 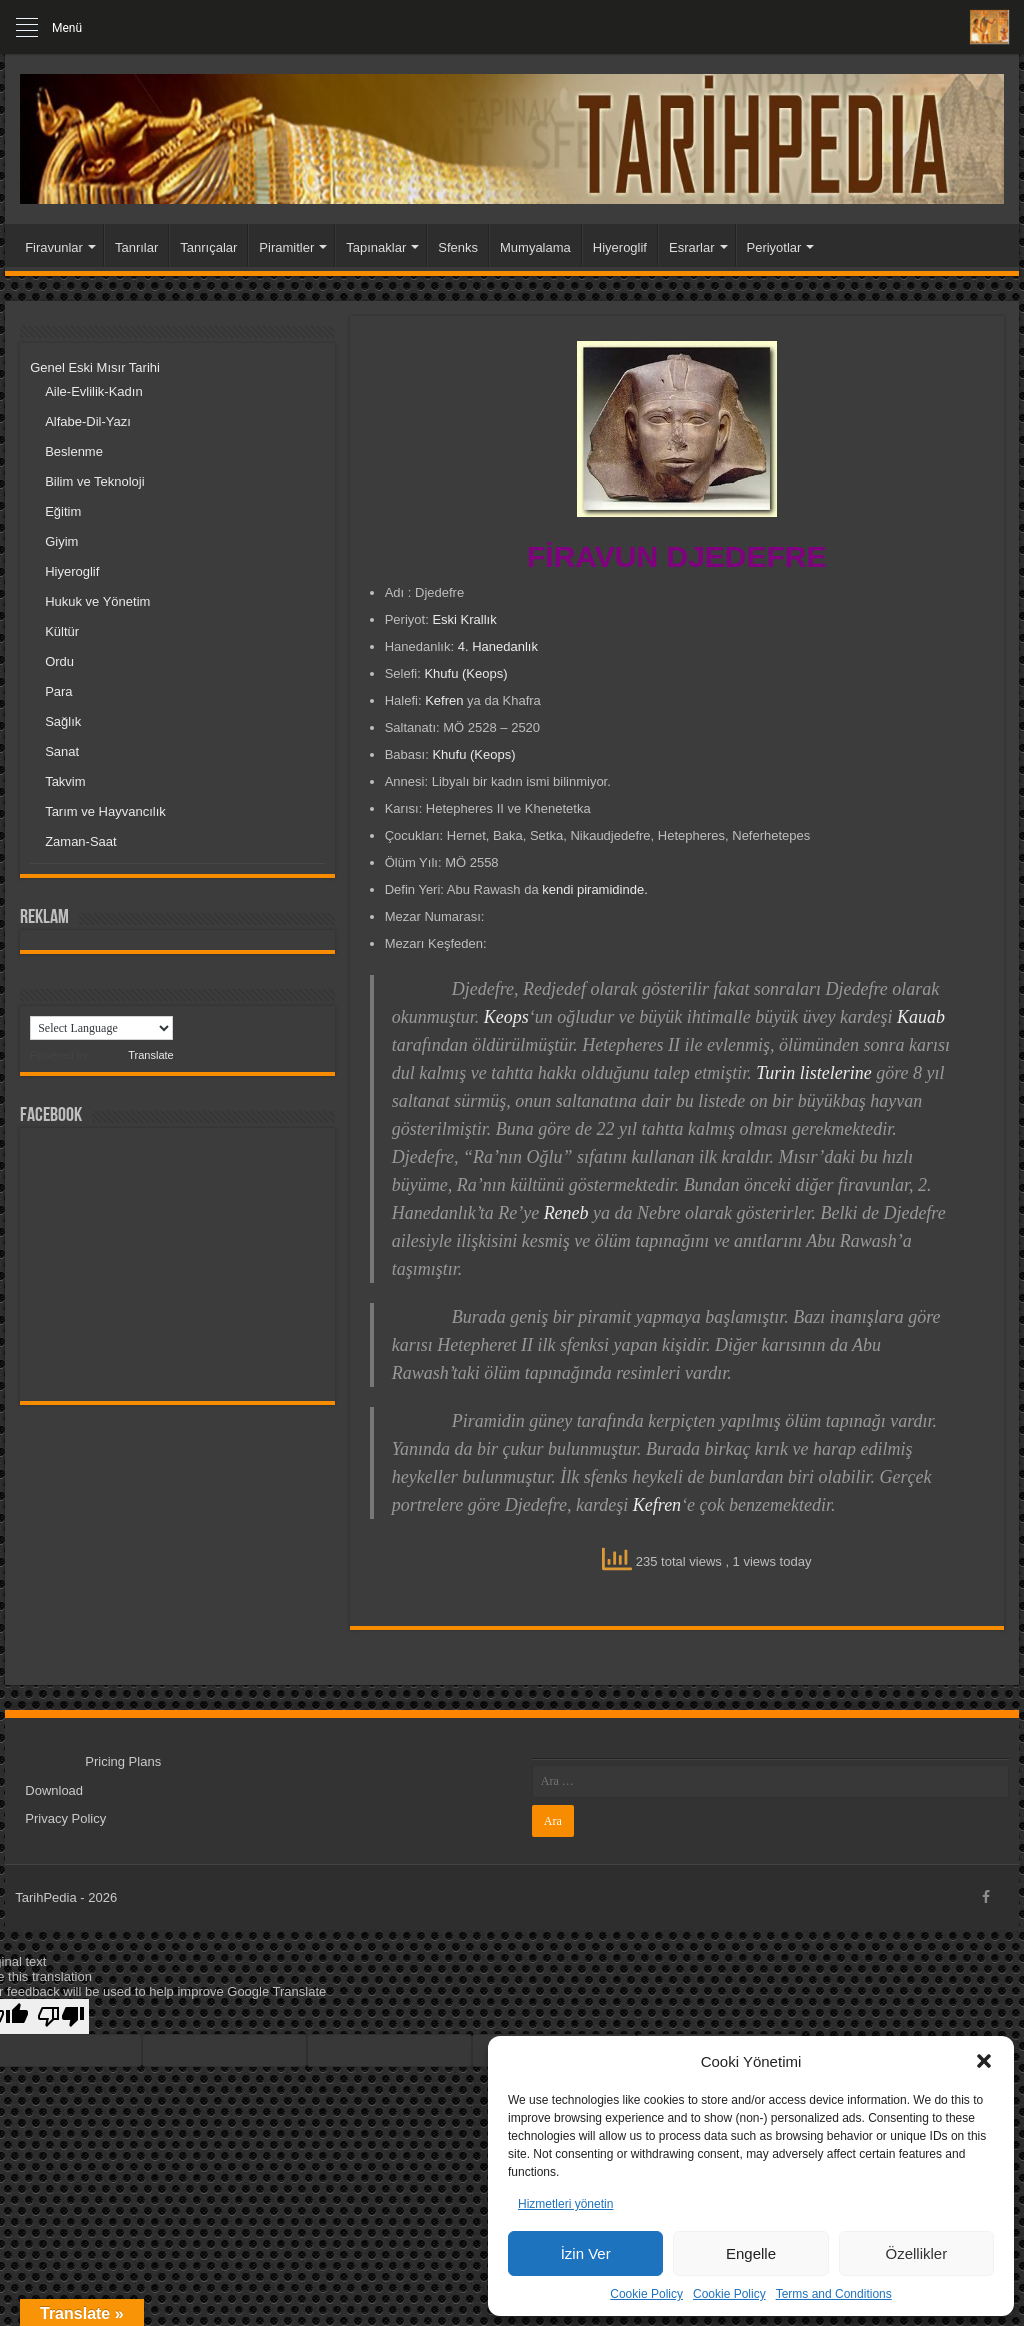 I want to click on Özellikler, so click(x=916, y=2253).